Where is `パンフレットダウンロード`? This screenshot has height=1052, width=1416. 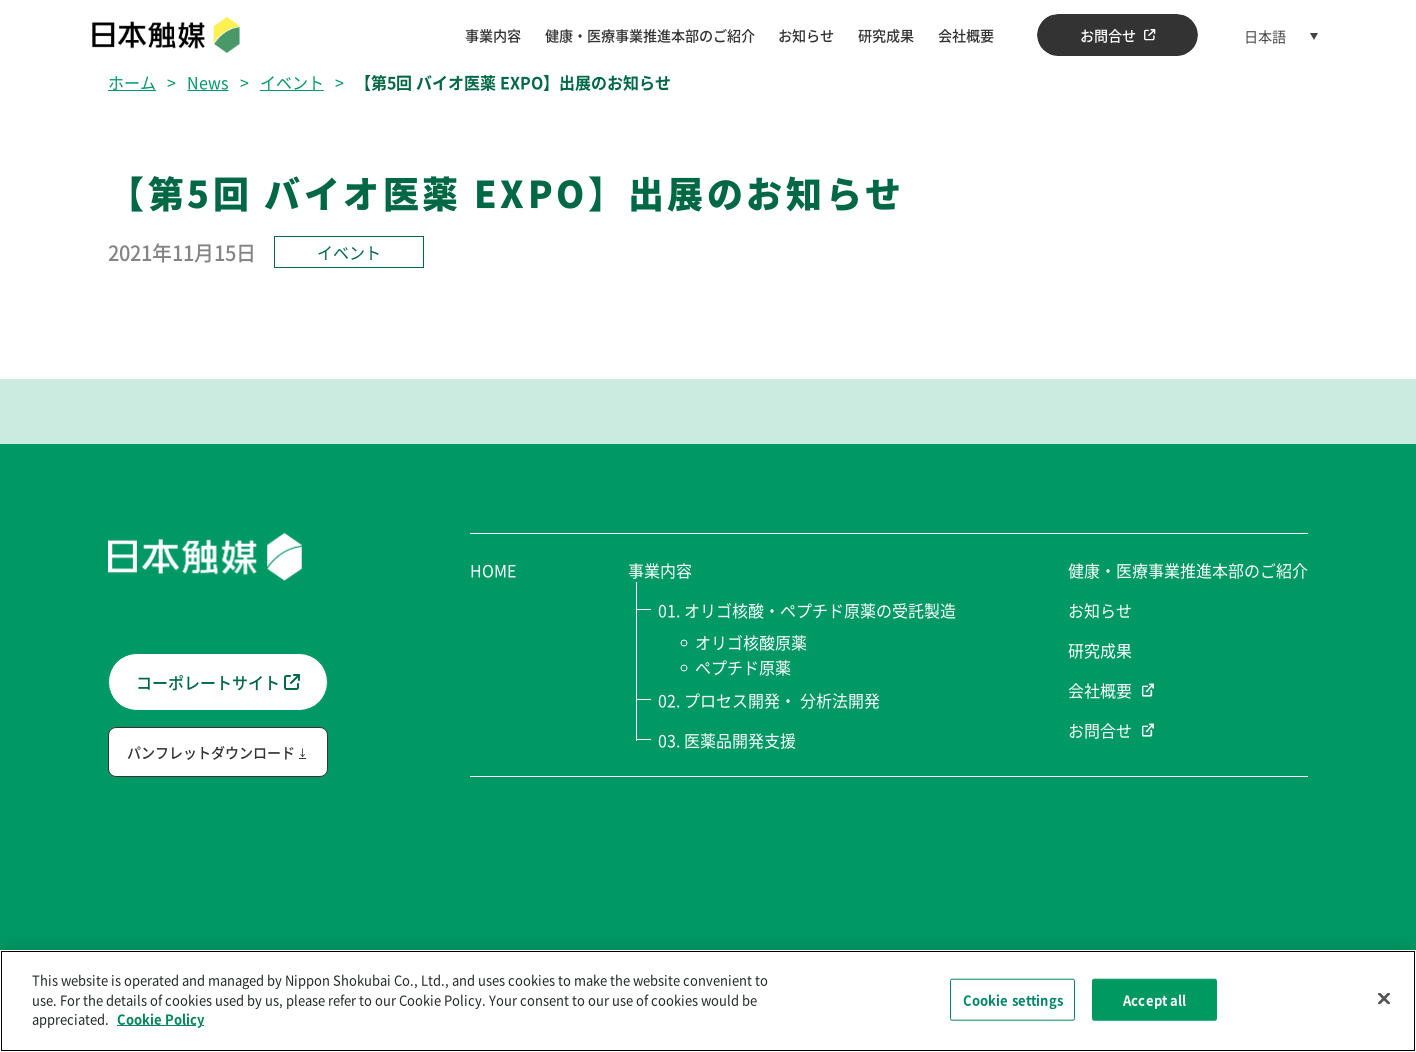
パンフレットダウンロード is located at coordinates (211, 752).